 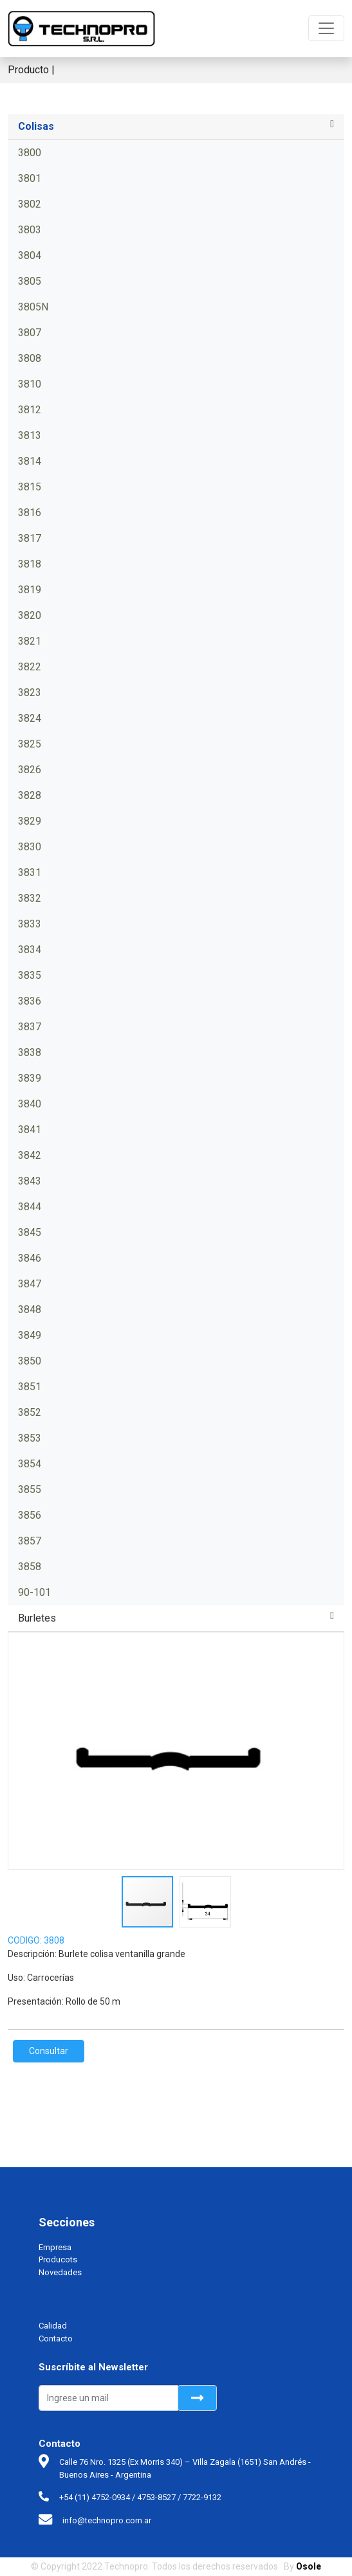 What do you see at coordinates (29, 255) in the screenshot?
I see `3804` at bounding box center [29, 255].